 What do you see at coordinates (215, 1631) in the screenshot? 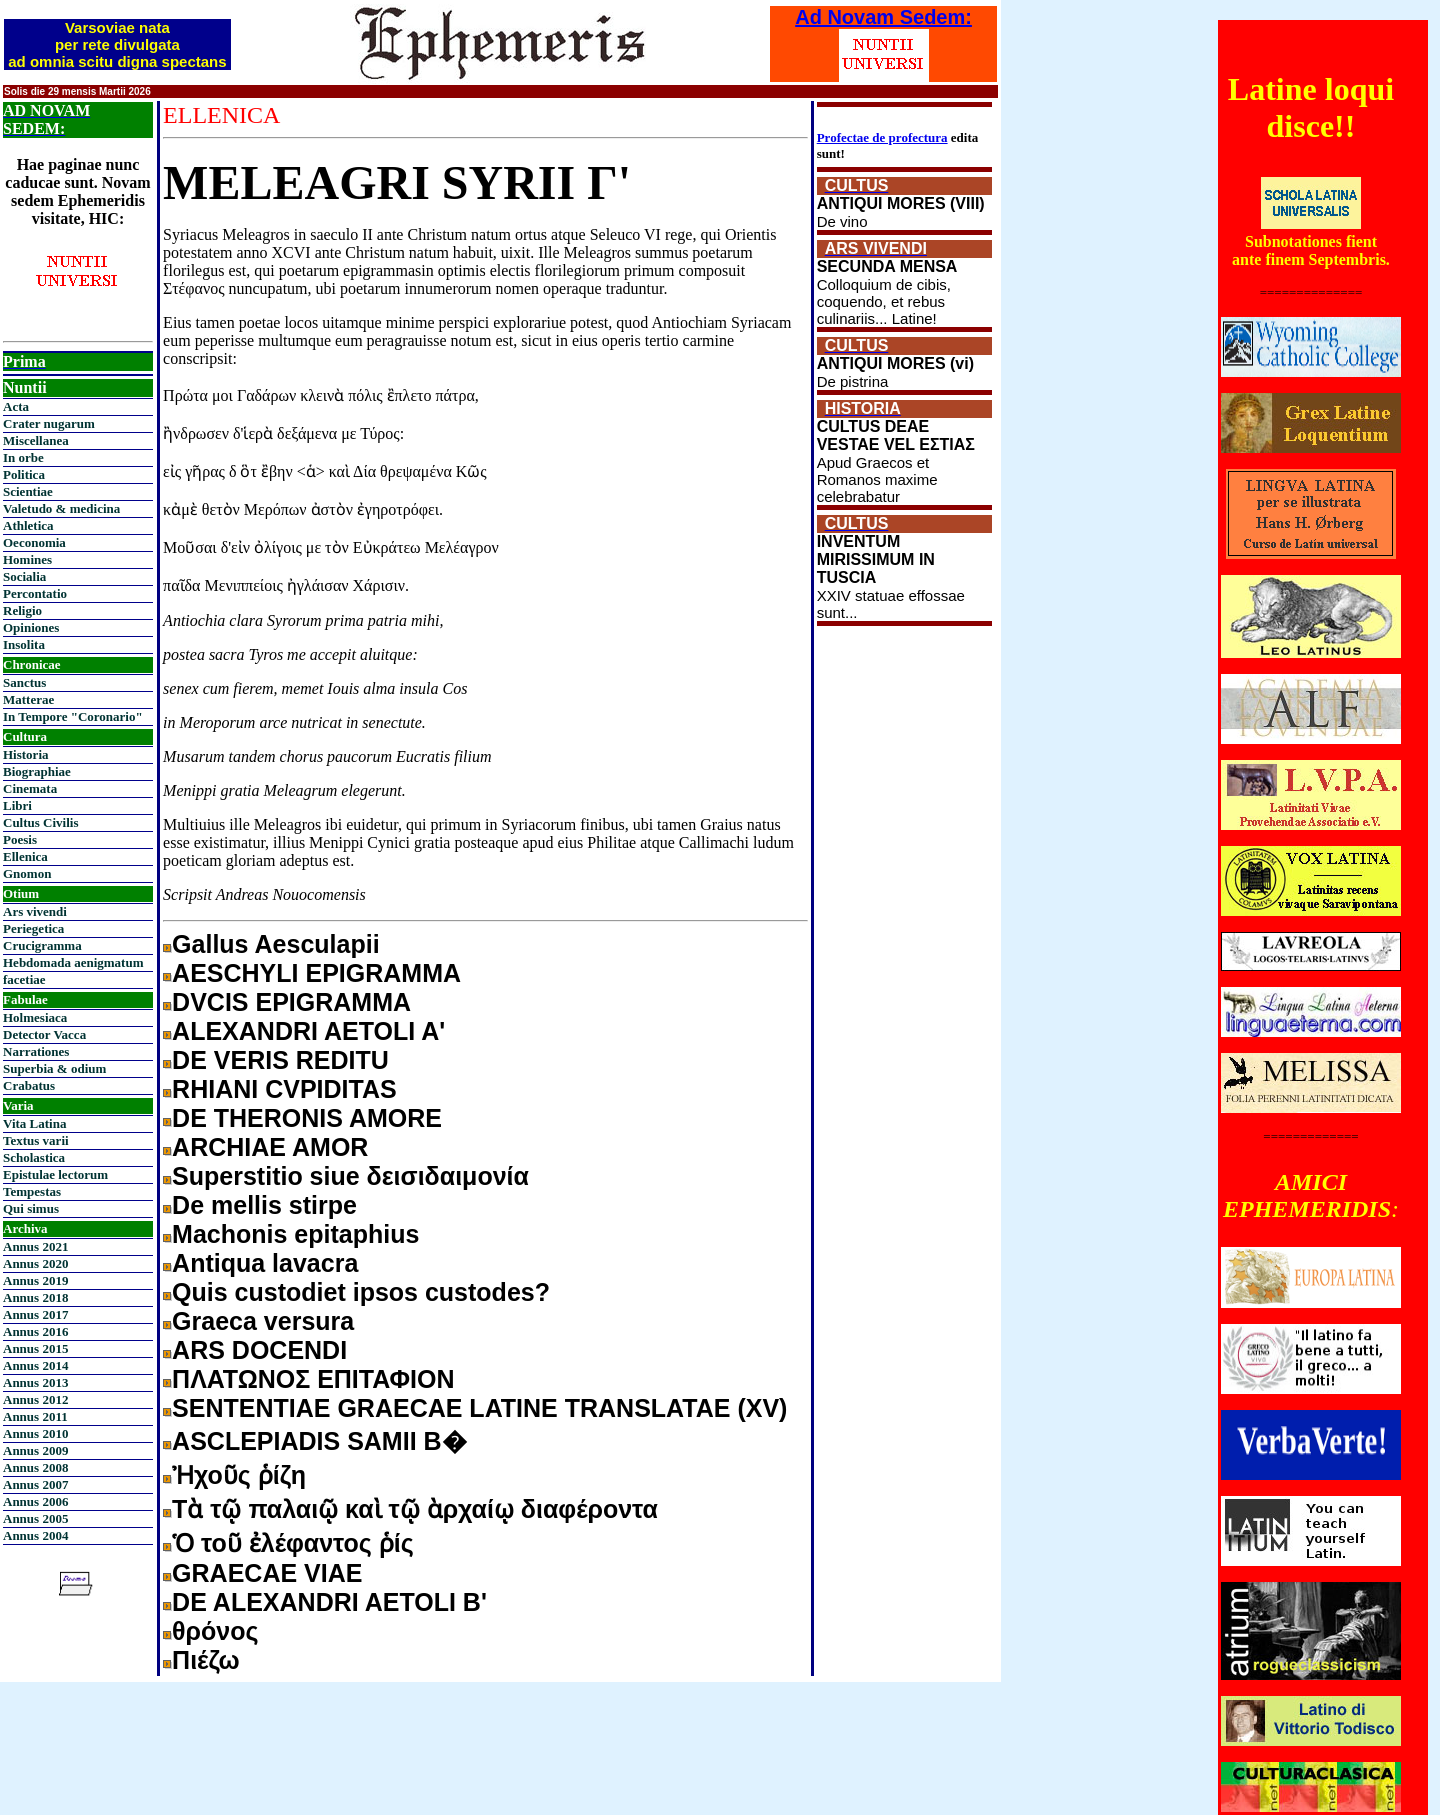
I see `θρόνος` at bounding box center [215, 1631].